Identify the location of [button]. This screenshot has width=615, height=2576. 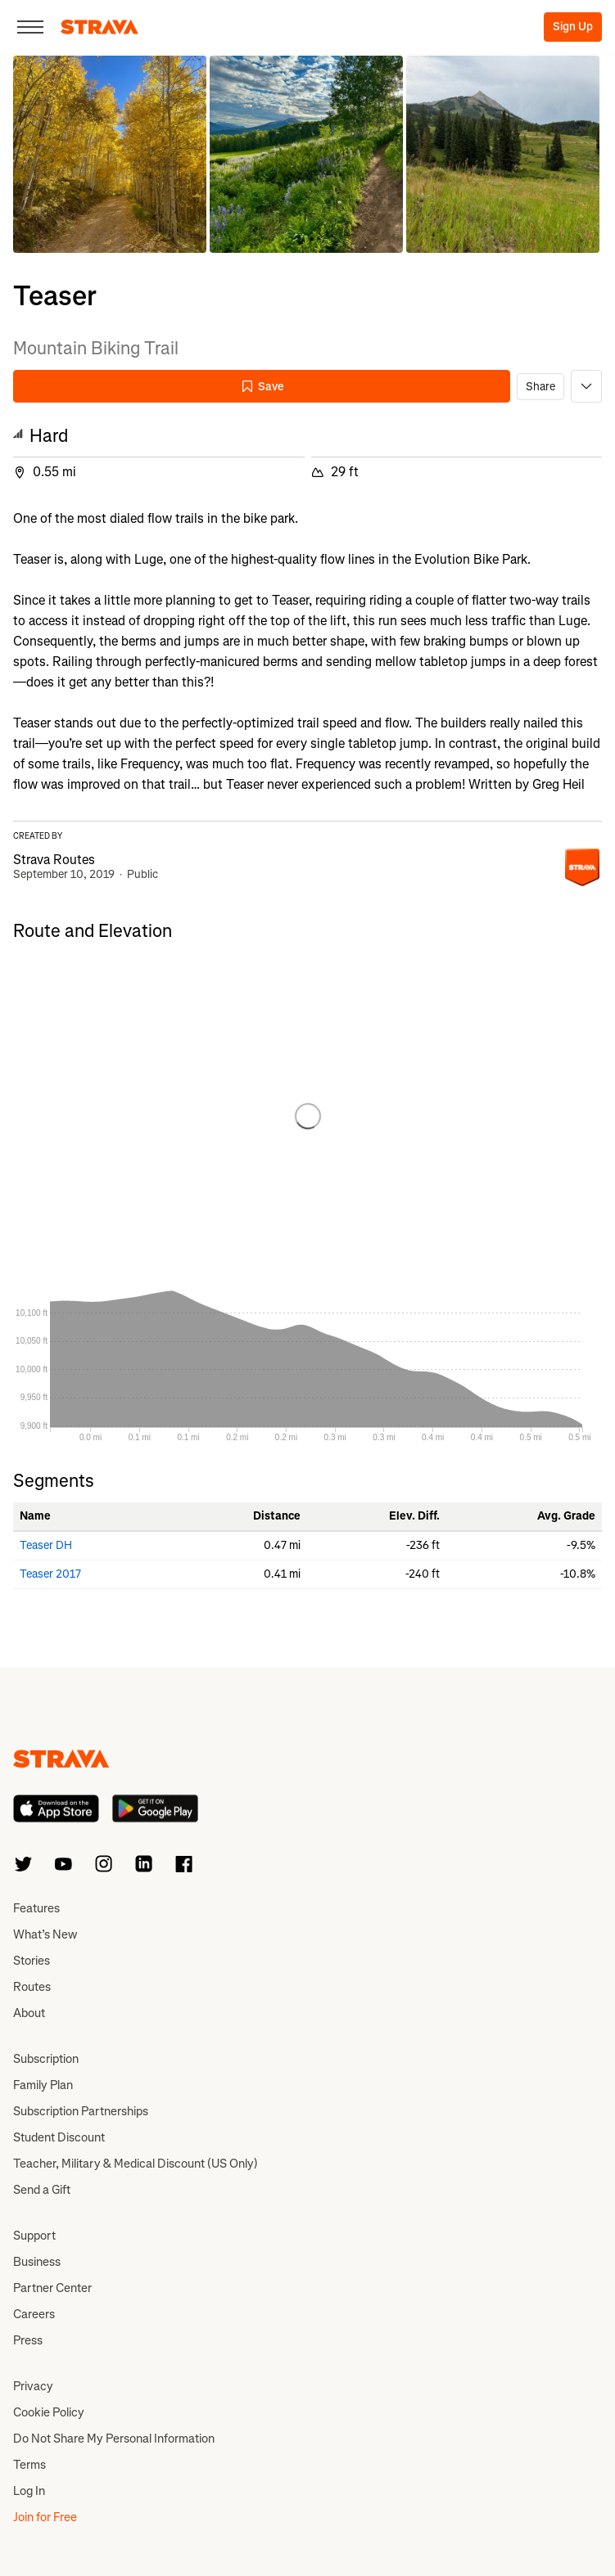
(109, 154).